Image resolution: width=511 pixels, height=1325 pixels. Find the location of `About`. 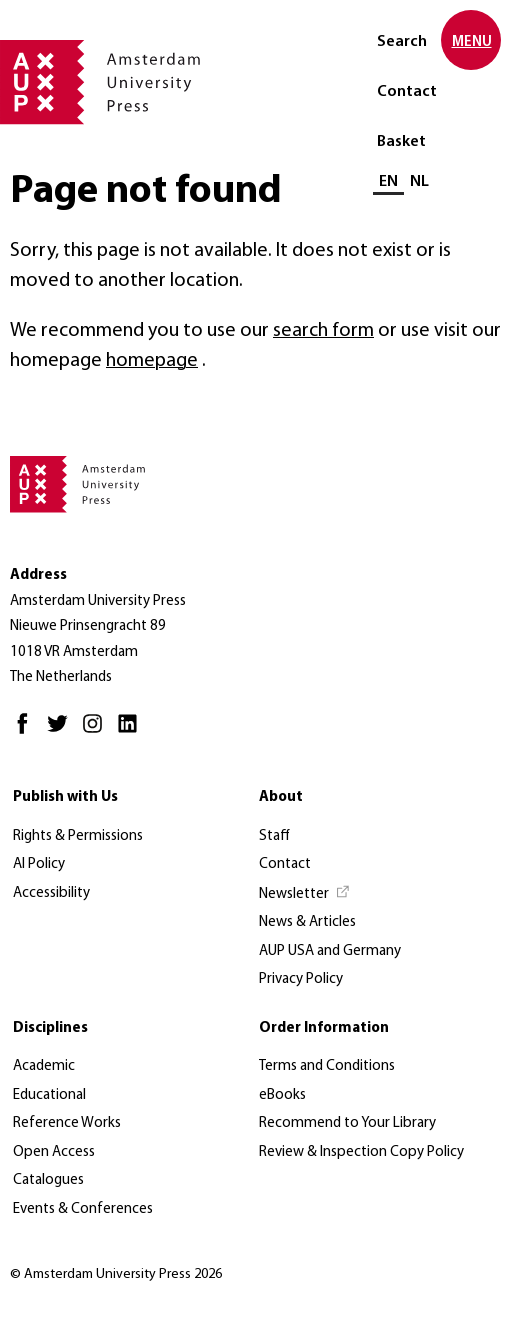

About is located at coordinates (281, 797).